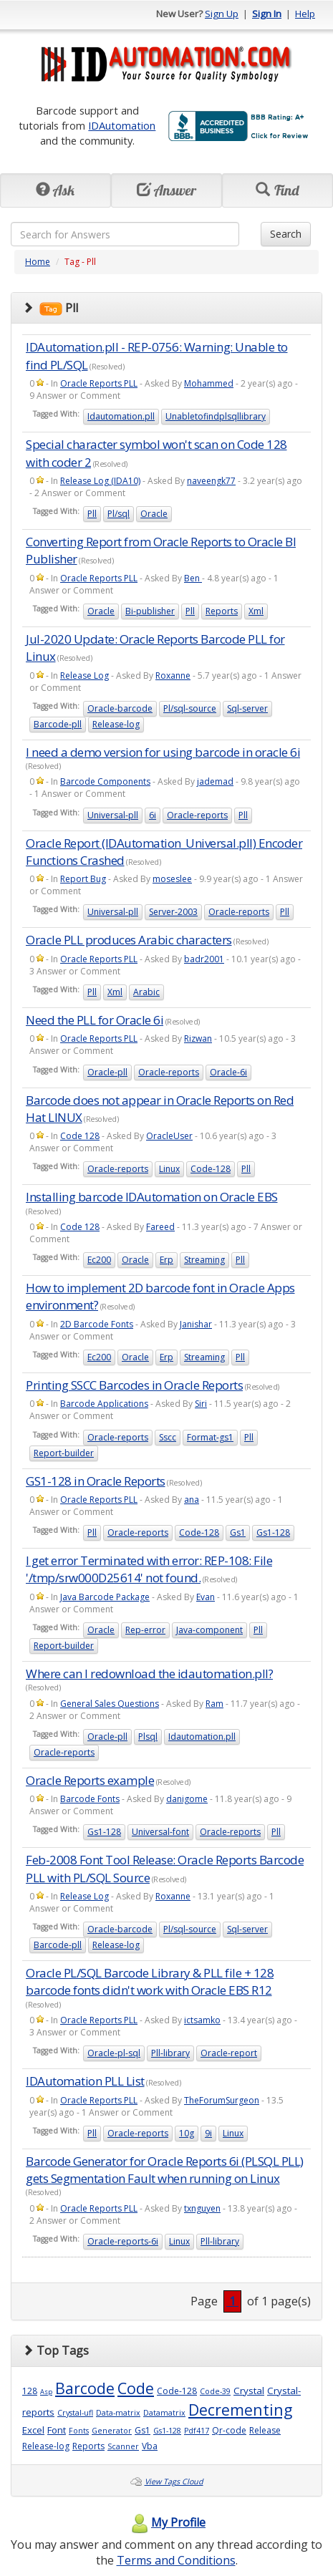 This screenshot has width=333, height=2576. Describe the element at coordinates (248, 2390) in the screenshot. I see `Crystal` at that location.